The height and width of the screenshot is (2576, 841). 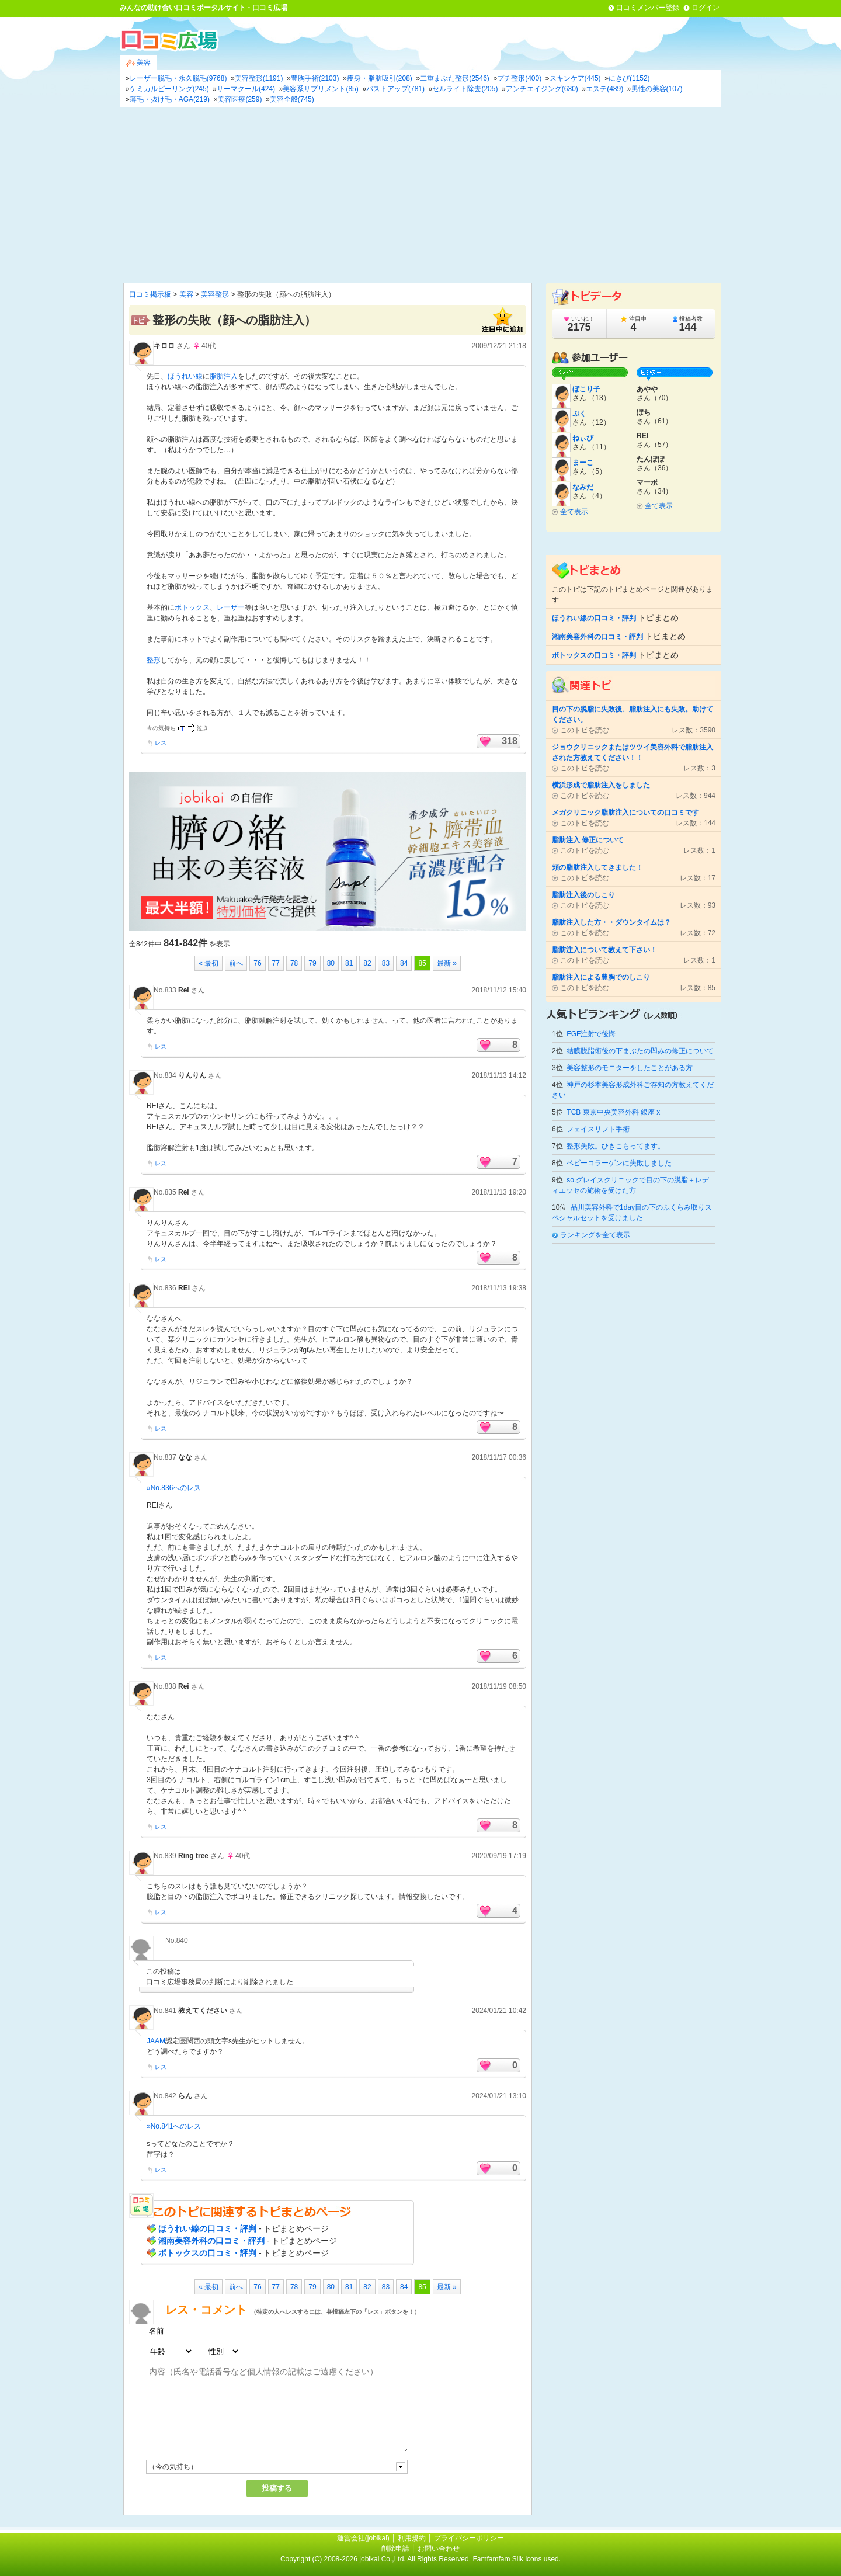 What do you see at coordinates (156, 2041) in the screenshot?
I see `JAAM` at bounding box center [156, 2041].